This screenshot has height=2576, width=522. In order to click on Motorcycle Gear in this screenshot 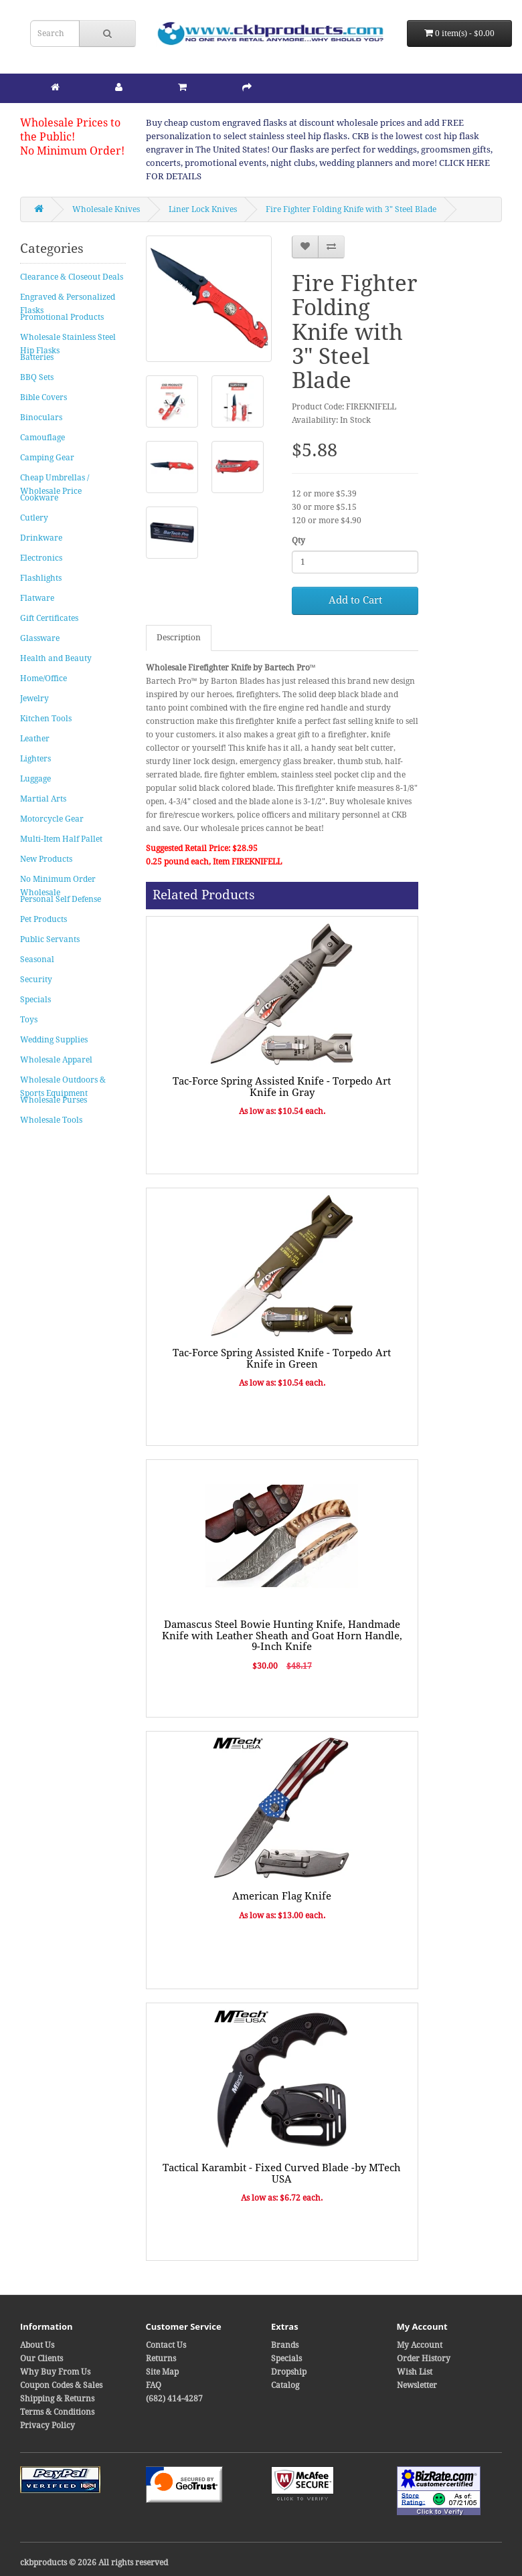, I will do `click(52, 819)`.